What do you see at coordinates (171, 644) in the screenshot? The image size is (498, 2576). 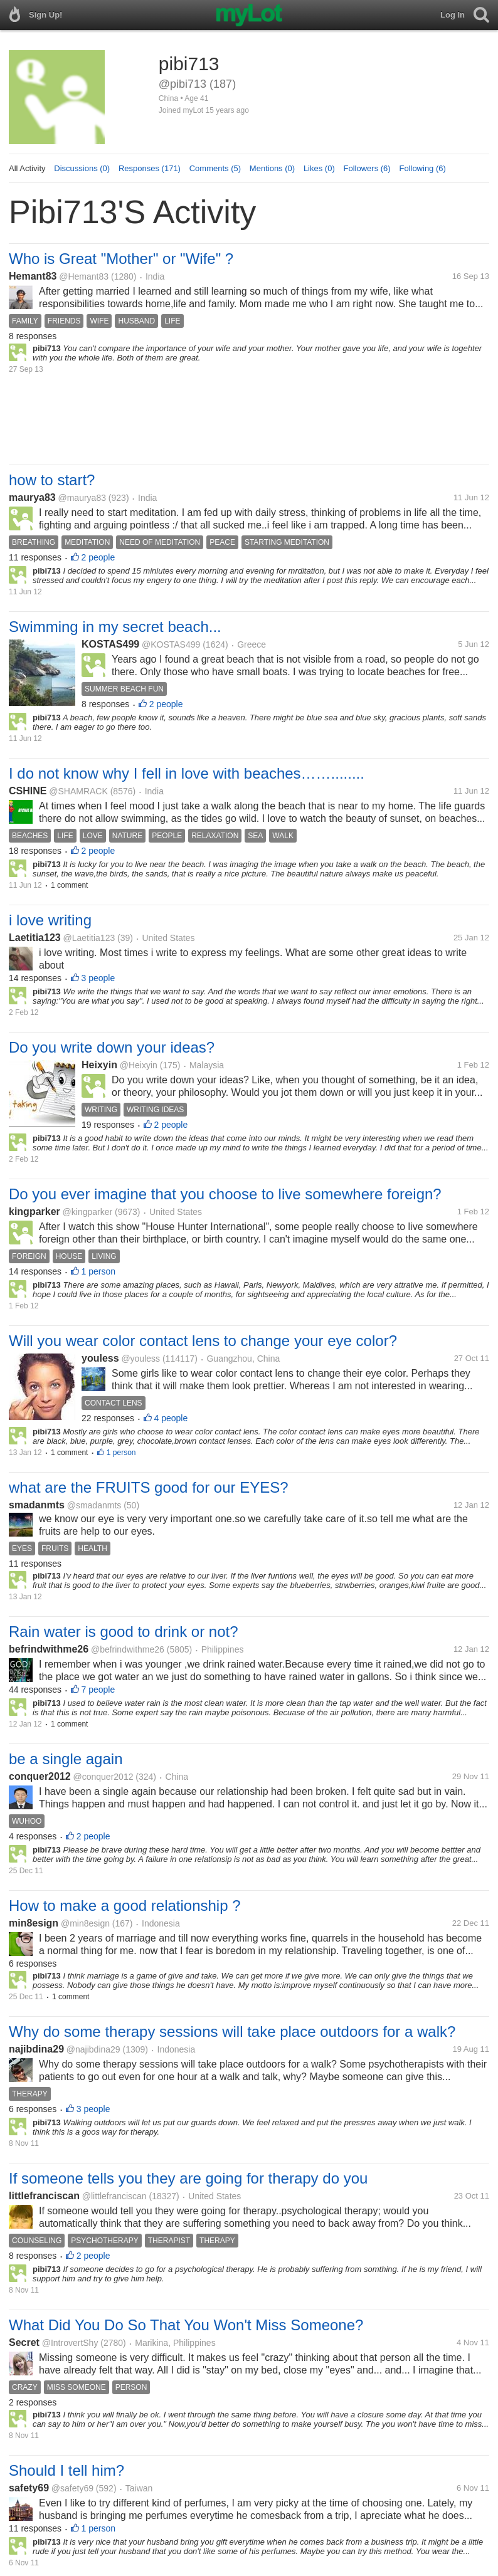 I see `@KOSTAS499` at bounding box center [171, 644].